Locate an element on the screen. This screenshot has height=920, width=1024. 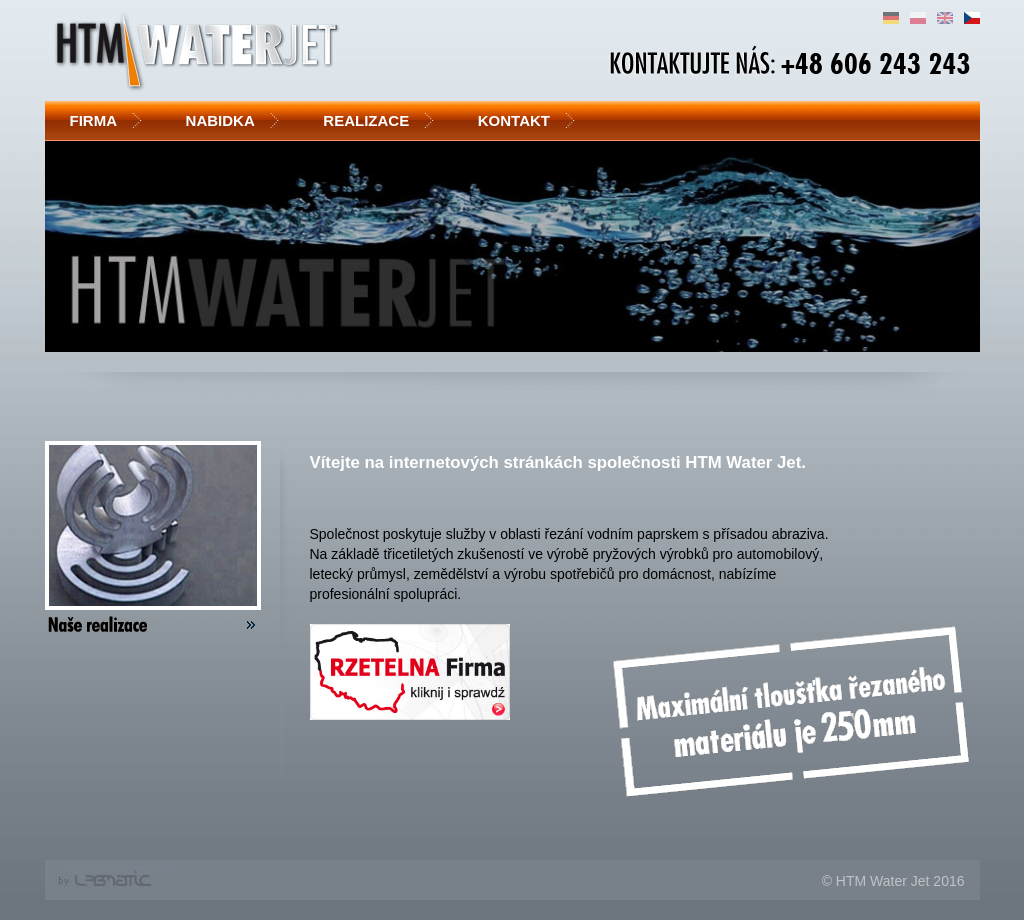
Kontakt is located at coordinates (519, 120).